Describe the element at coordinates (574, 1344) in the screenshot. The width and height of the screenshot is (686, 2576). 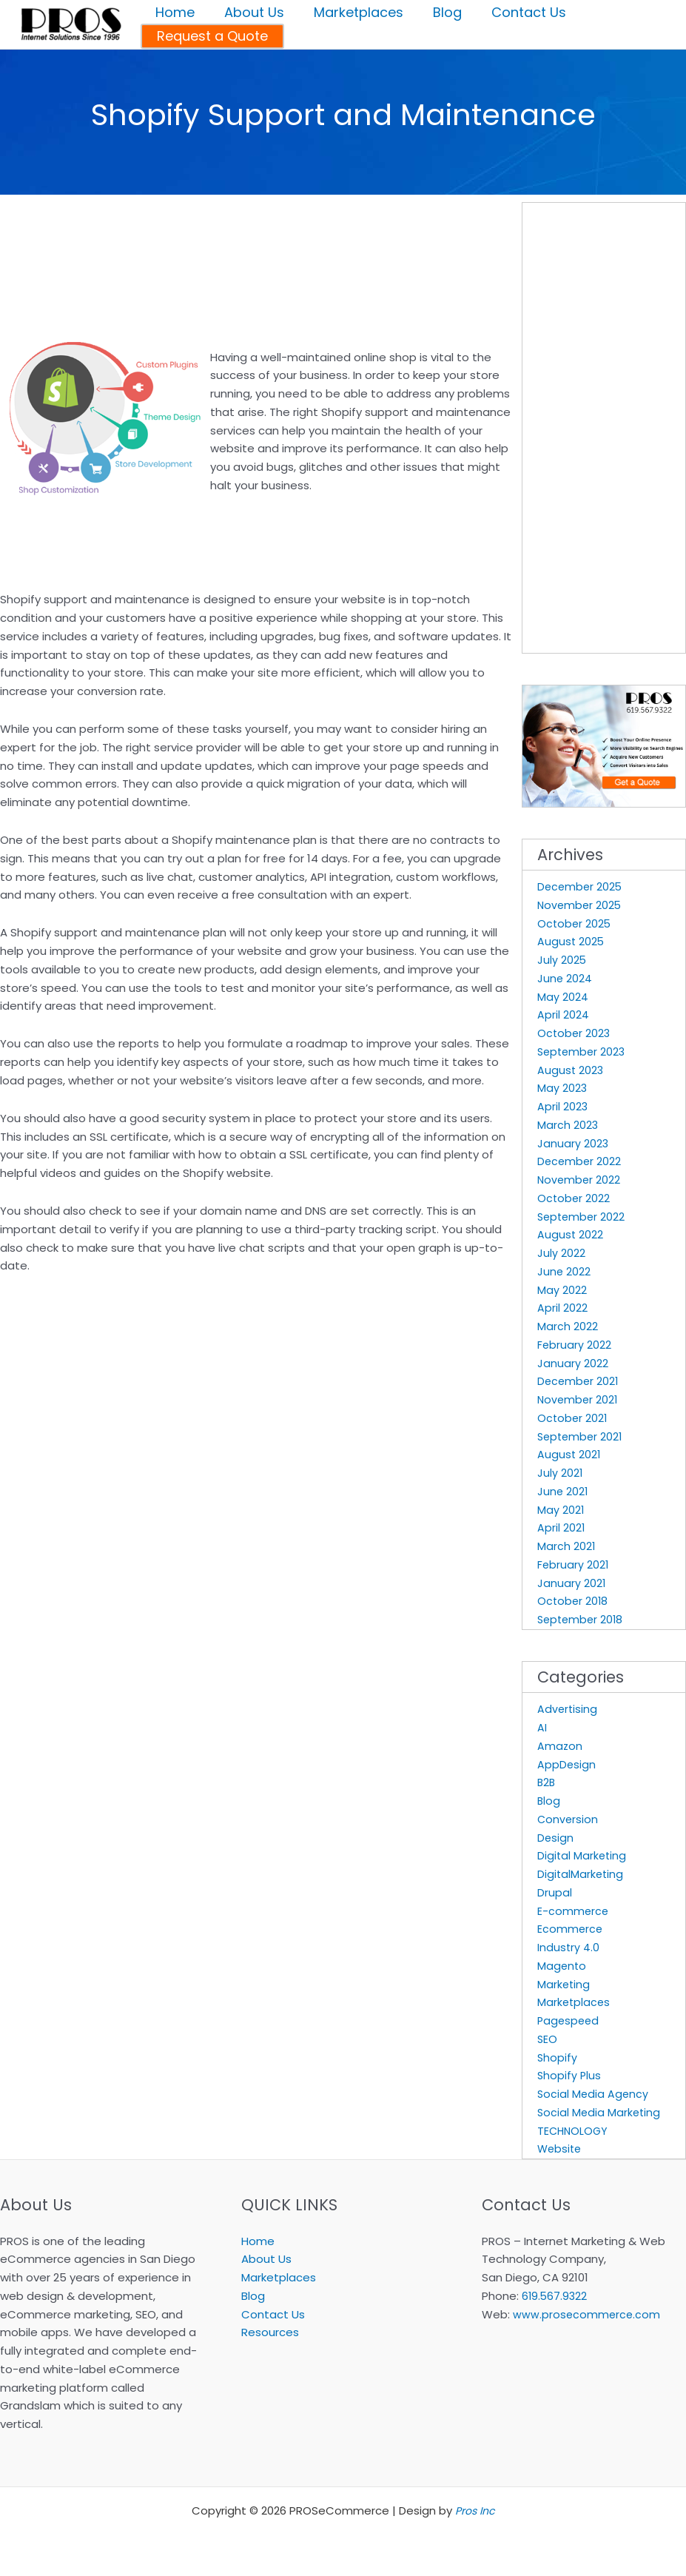
I see `February 2022` at that location.